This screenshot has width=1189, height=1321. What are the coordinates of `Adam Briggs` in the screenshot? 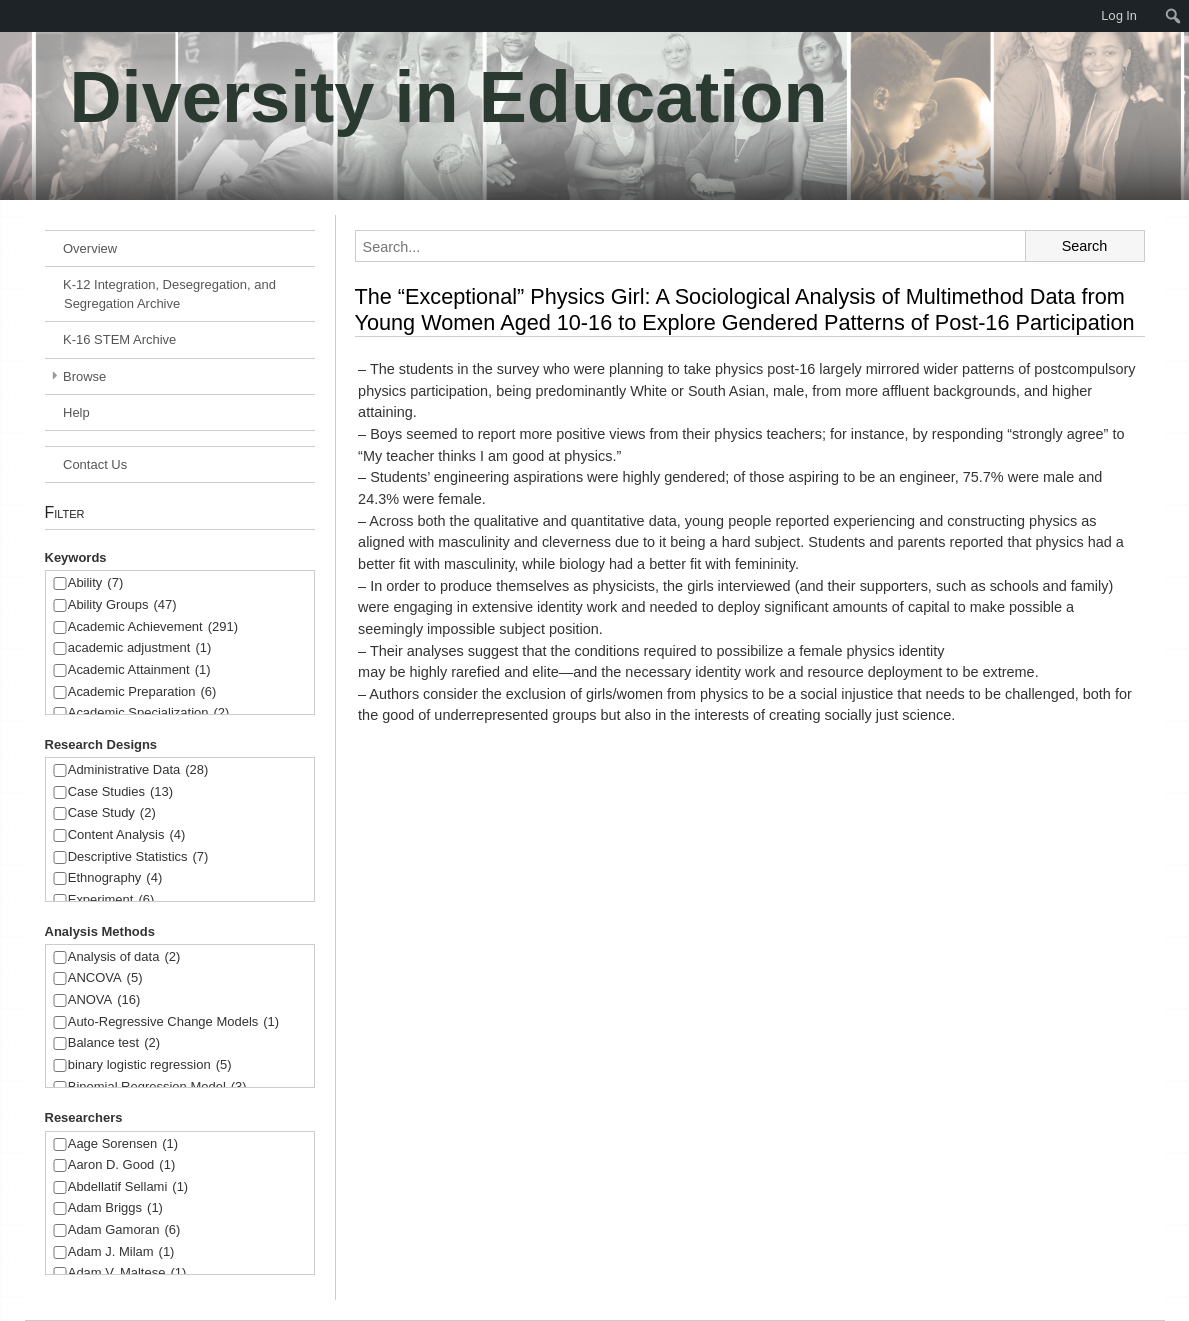 It's located at (115, 1208).